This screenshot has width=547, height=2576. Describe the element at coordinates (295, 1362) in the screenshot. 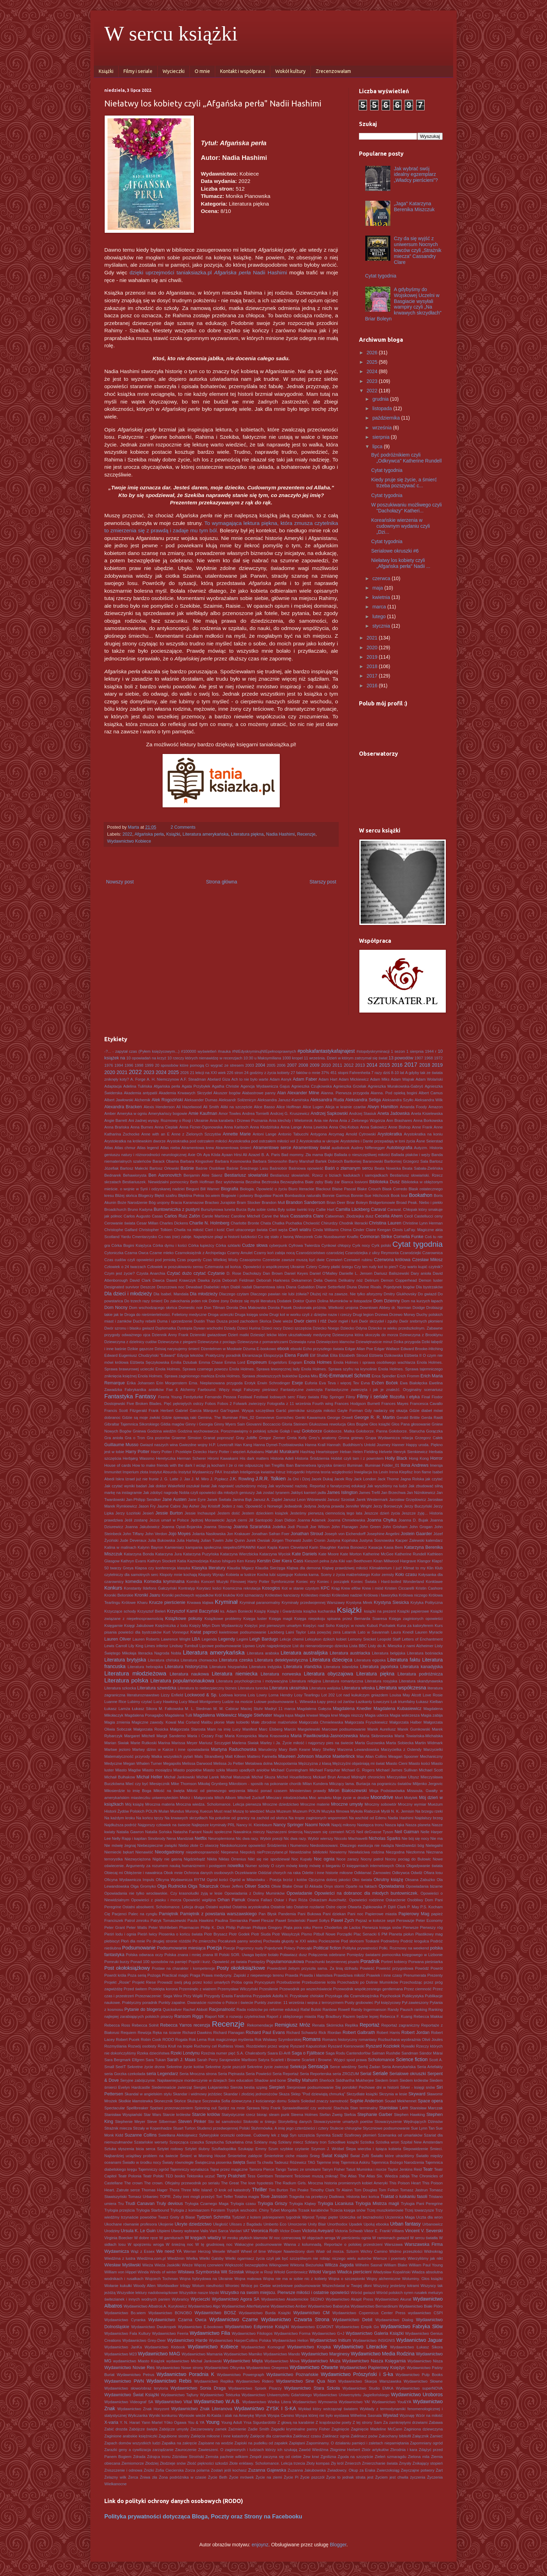

I see `Engram` at that location.